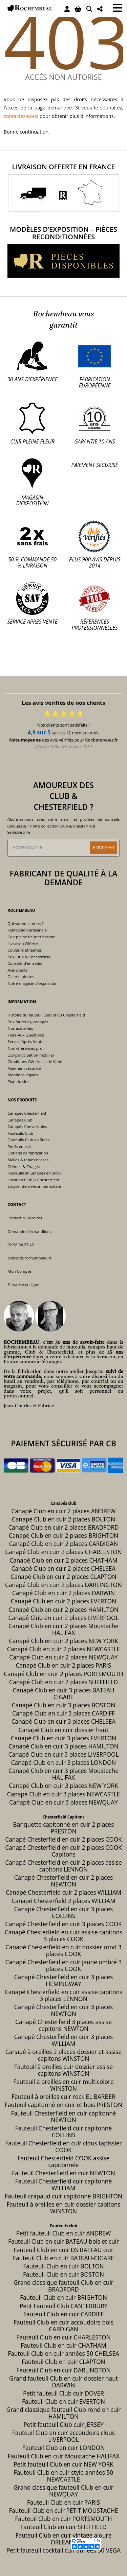  What do you see at coordinates (63, 1950) in the screenshot?
I see `Canapé Chesterfield en cuir dossier rond 3 places COOK` at bounding box center [63, 1950].